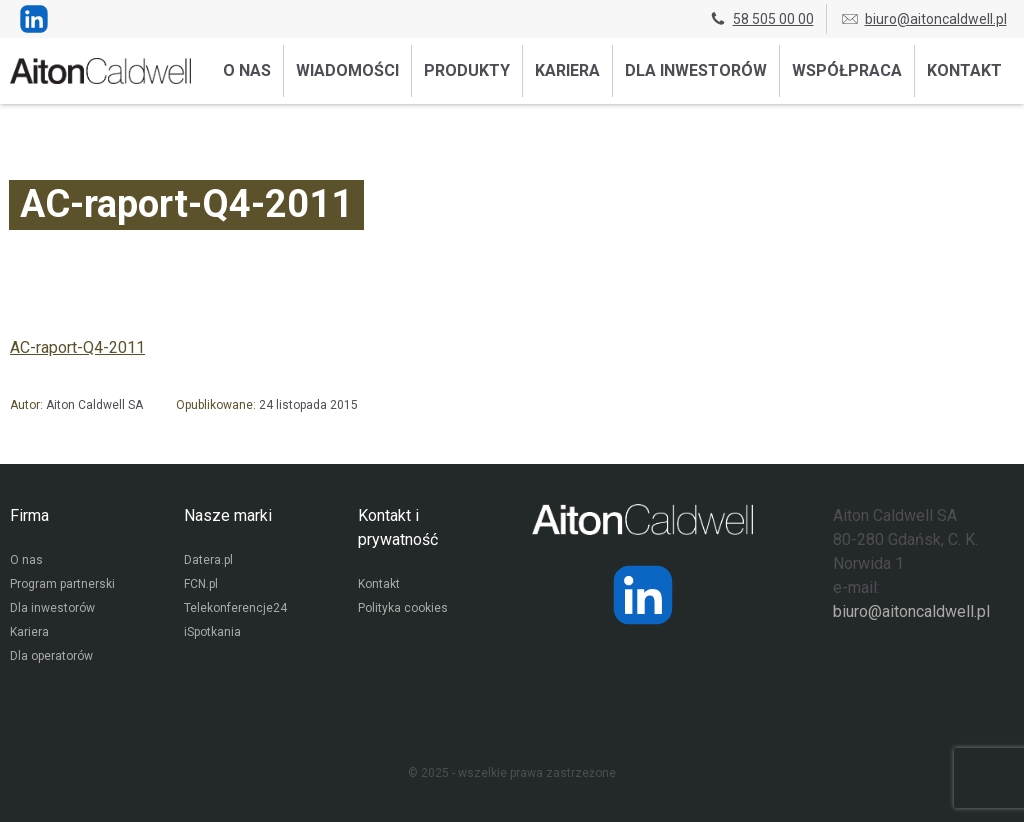 The height and width of the screenshot is (822, 1024). Describe the element at coordinates (208, 560) in the screenshot. I see `Datera.pl` at that location.